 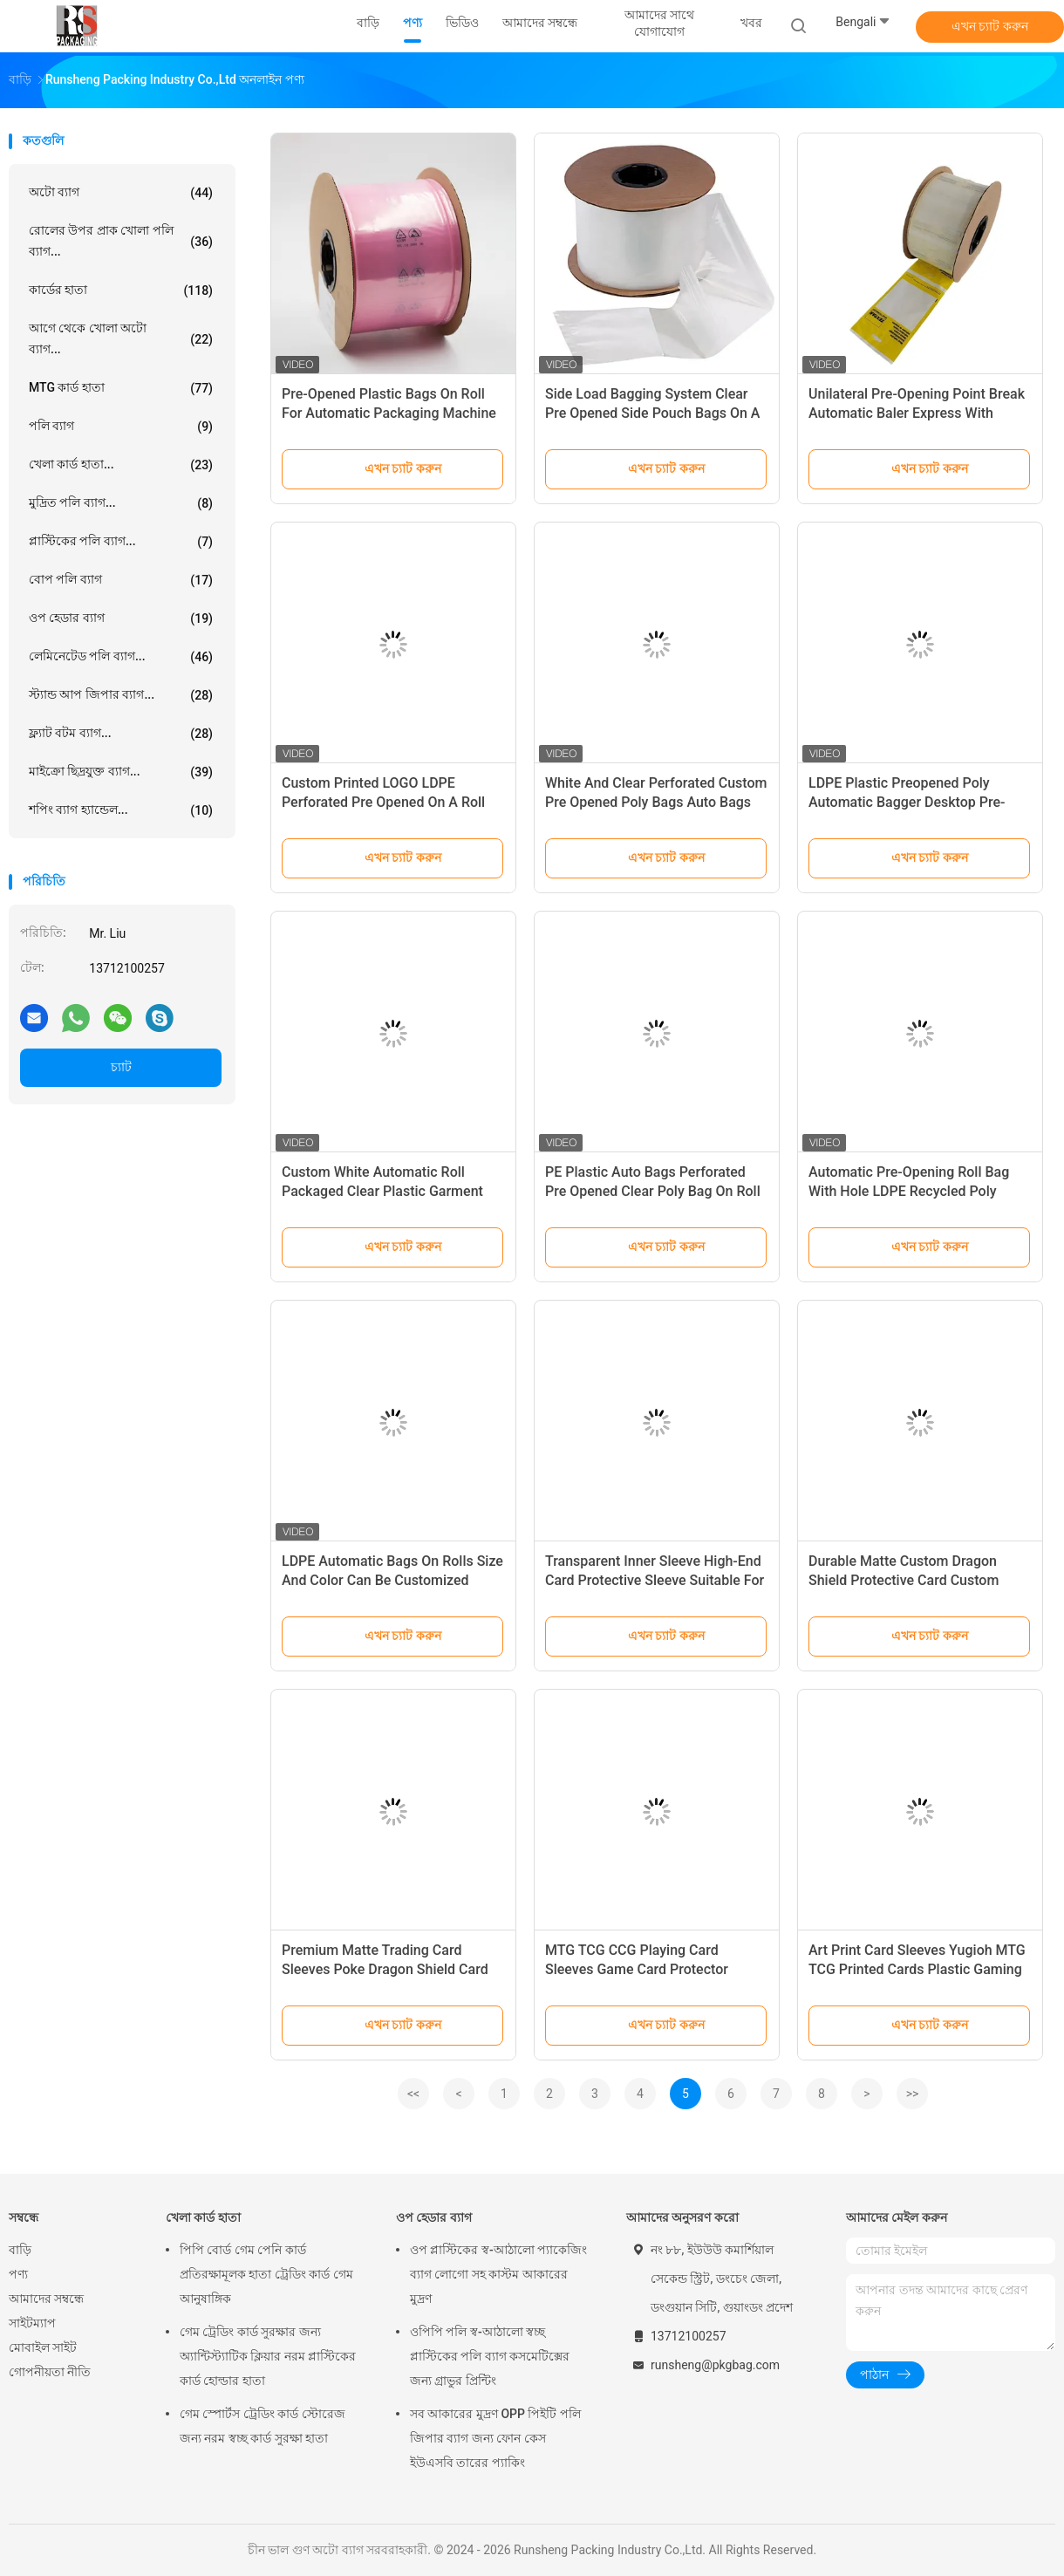 I want to click on অটো ব্যাগ, so click(x=121, y=193).